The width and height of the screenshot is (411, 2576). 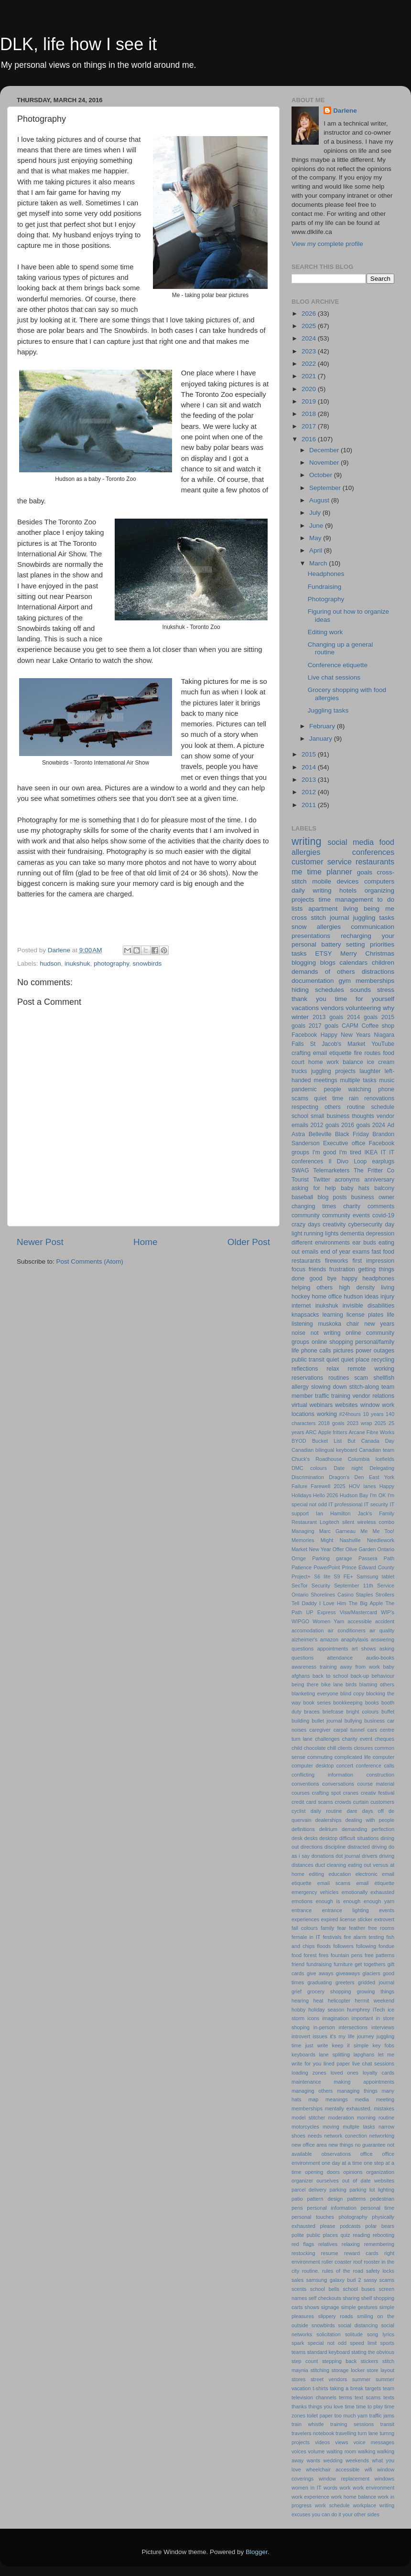 What do you see at coordinates (299, 1486) in the screenshot?
I see `Failure` at bounding box center [299, 1486].